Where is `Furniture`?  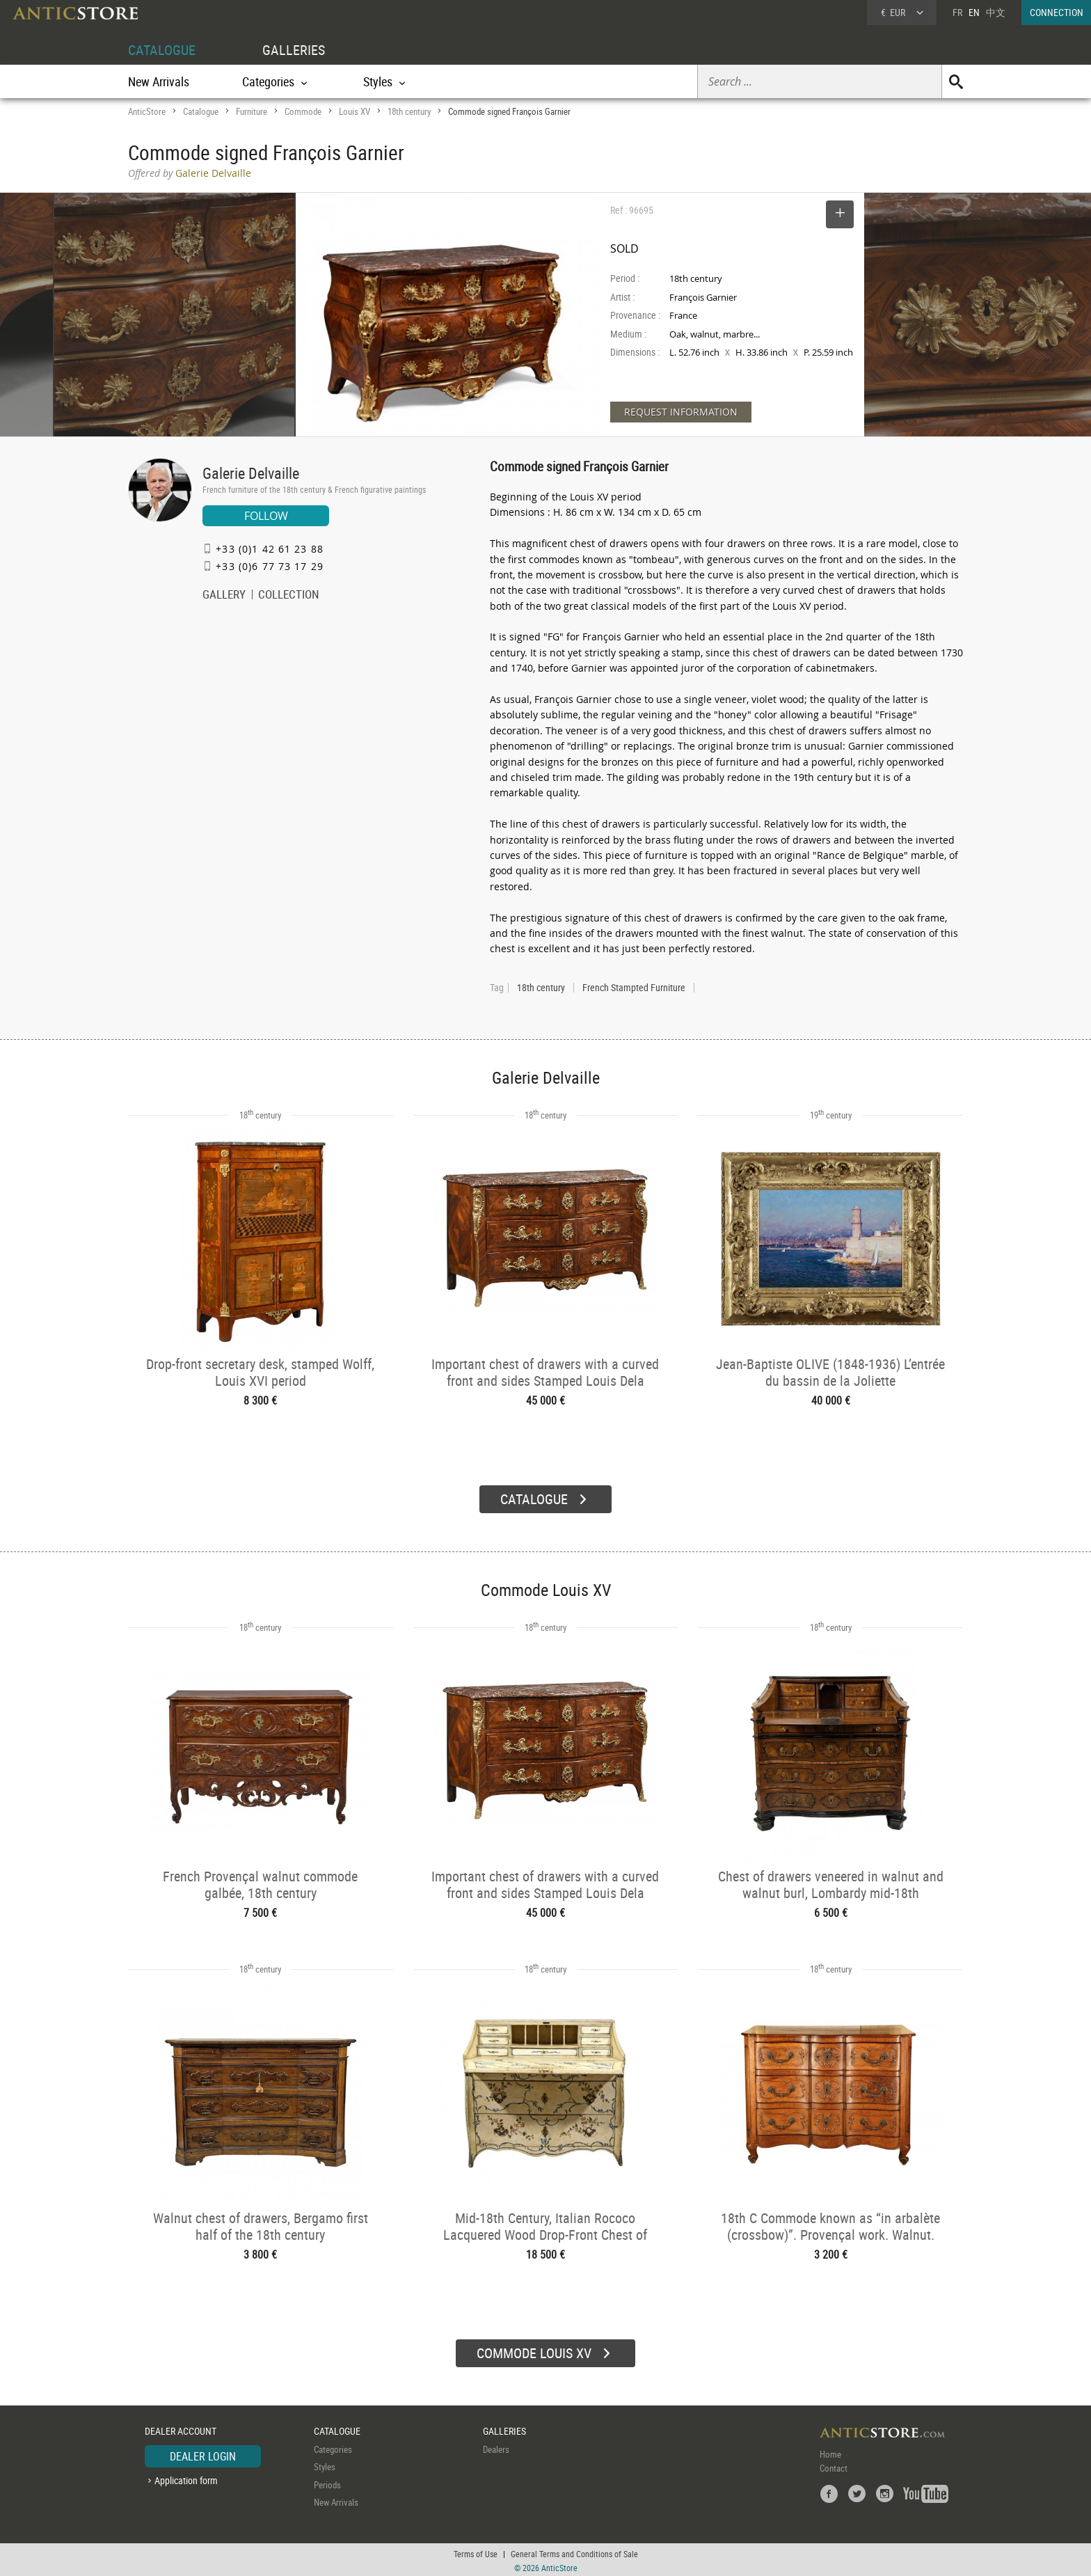
Furniture is located at coordinates (251, 111).